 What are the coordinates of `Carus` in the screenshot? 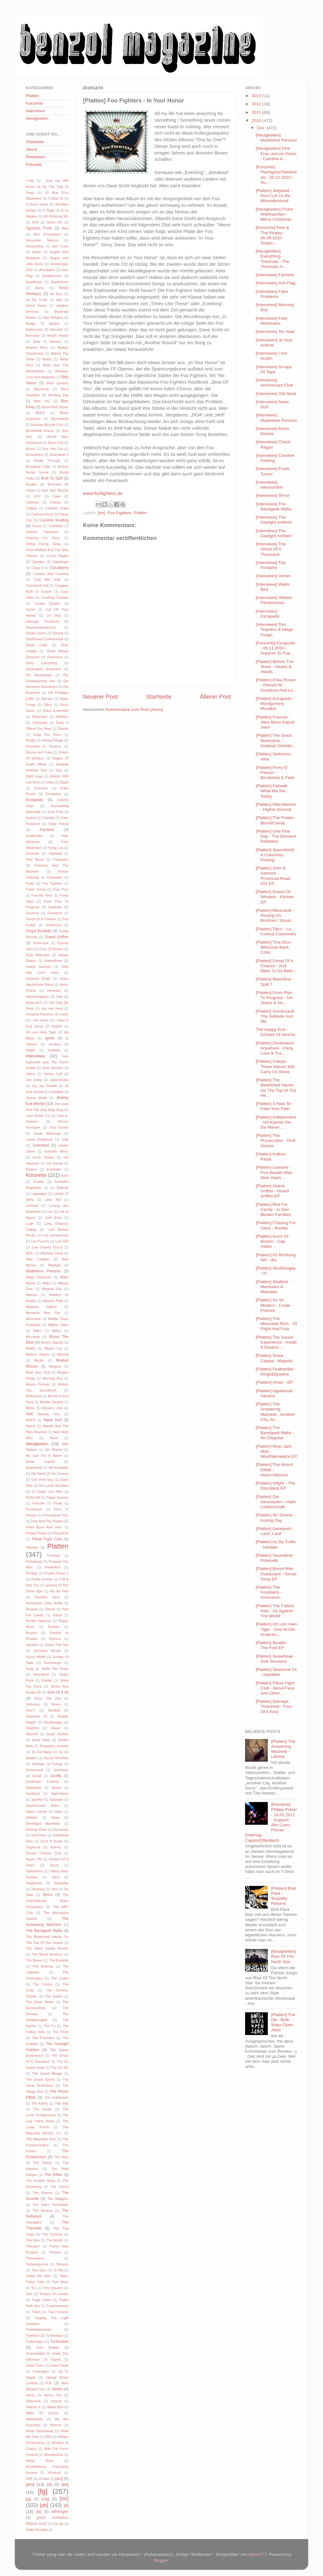 It's located at (36, 526).